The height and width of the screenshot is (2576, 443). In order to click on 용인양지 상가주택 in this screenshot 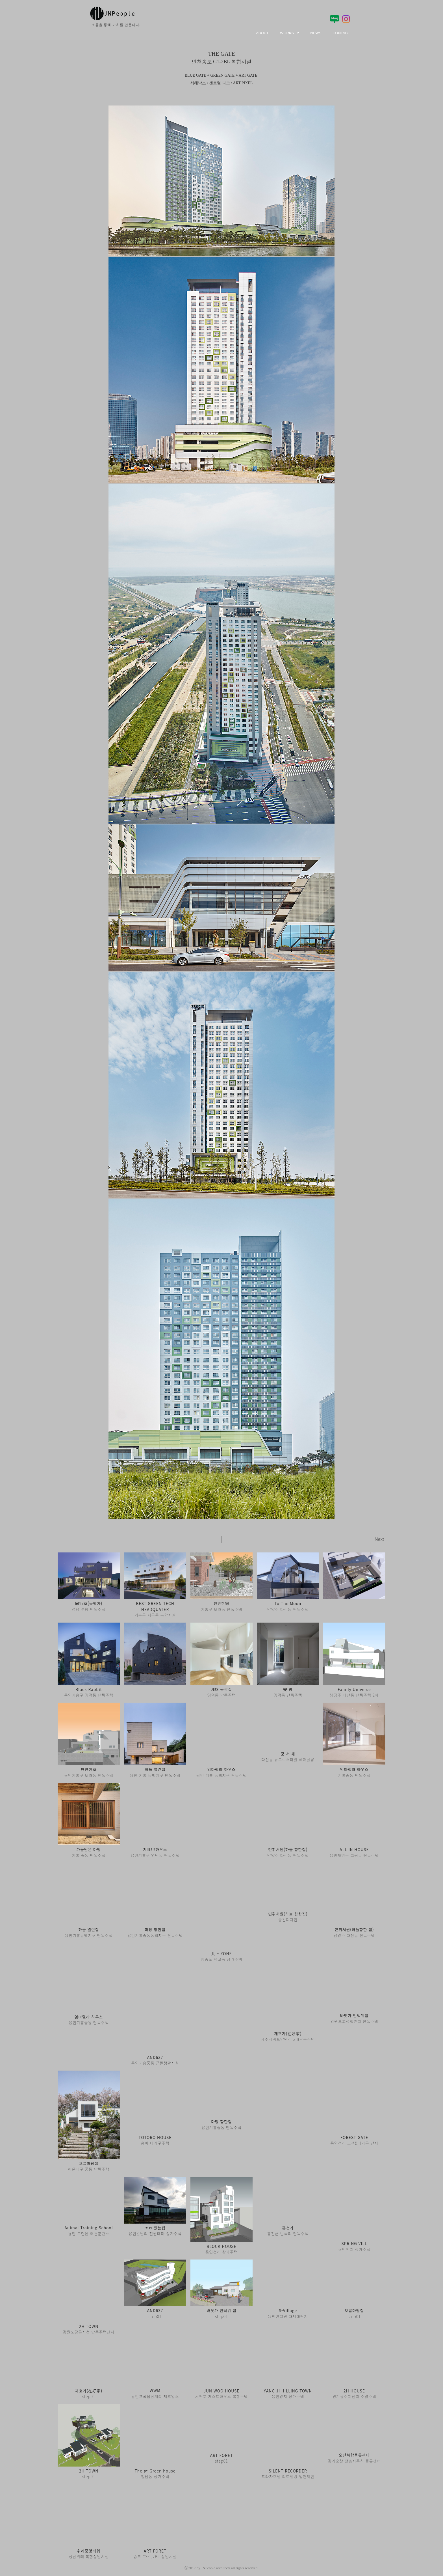, I will do `click(288, 2390)`.